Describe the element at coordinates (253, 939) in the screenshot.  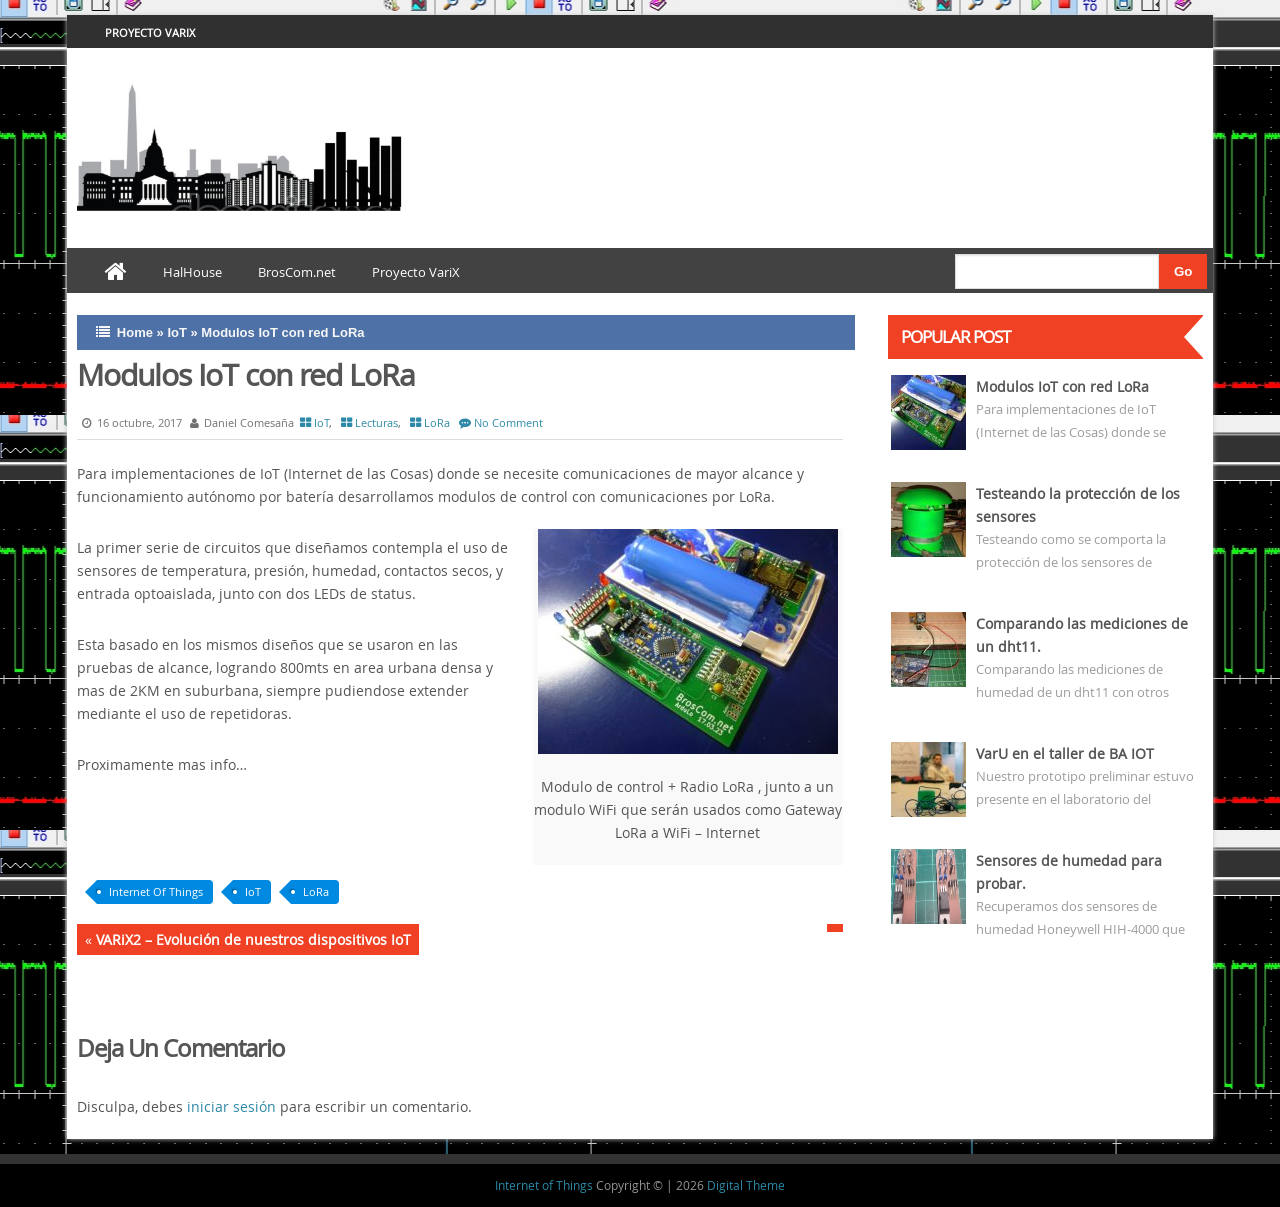
I see `VARiX2 – Evolución de nuestros dispositivos IoT` at that location.